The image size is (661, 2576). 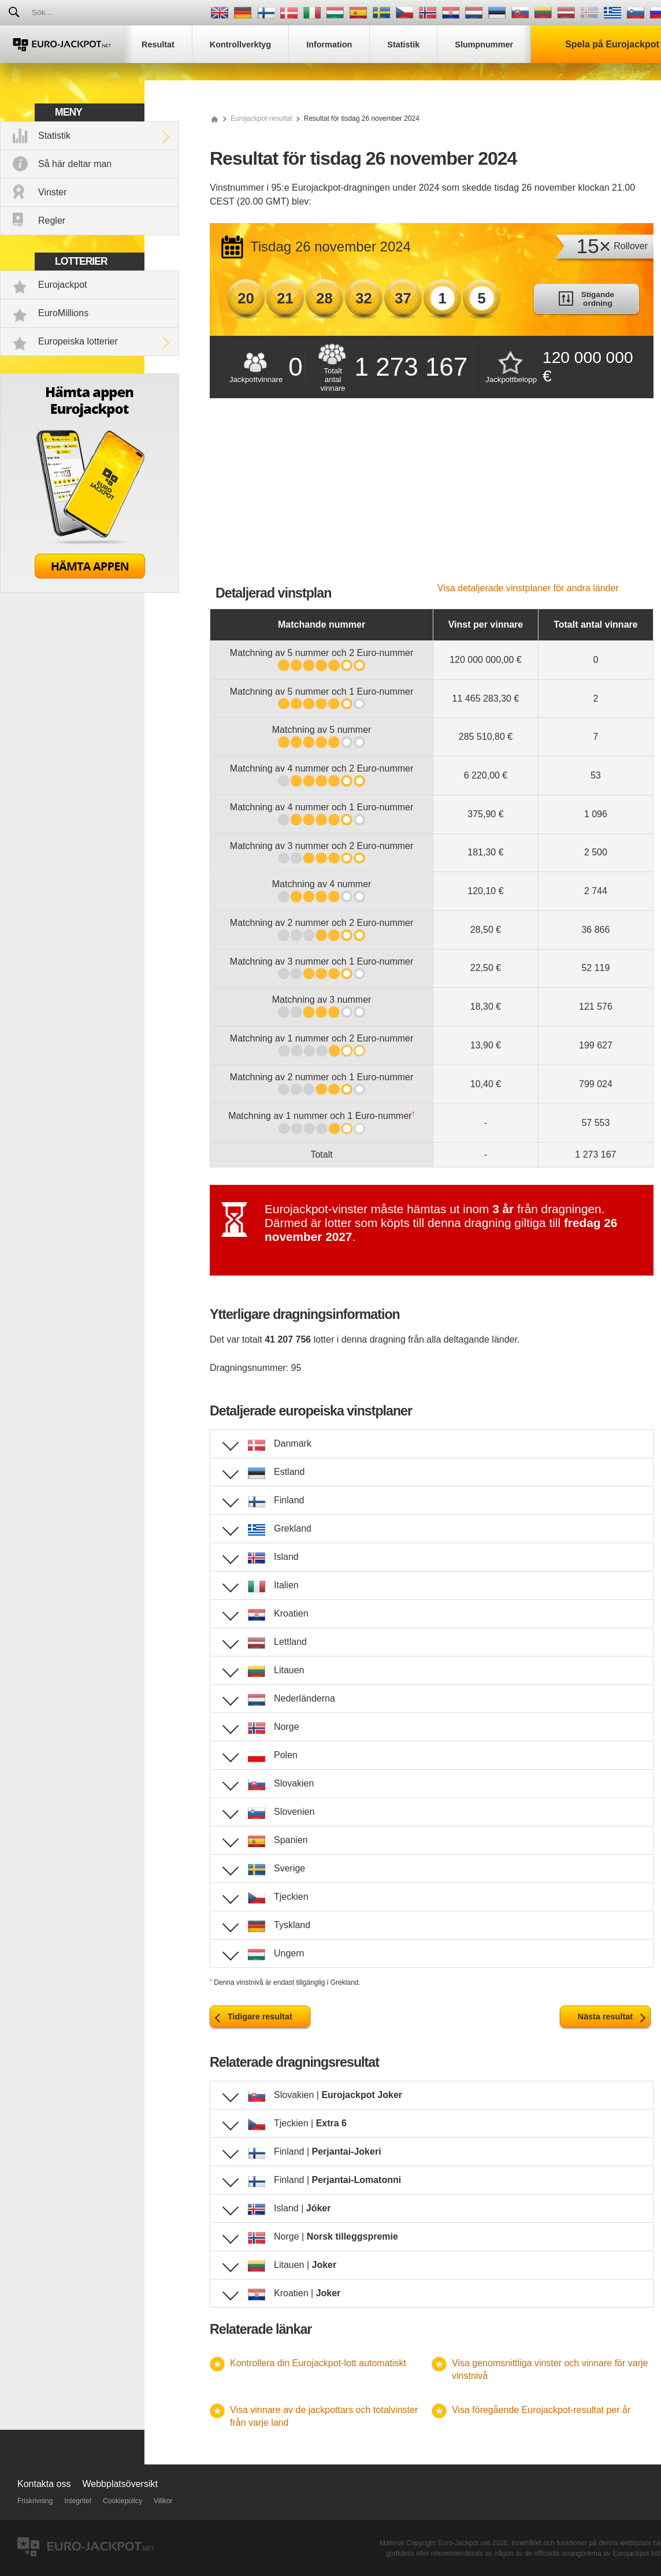 What do you see at coordinates (122, 2501) in the screenshot?
I see `Cookiepolicy` at bounding box center [122, 2501].